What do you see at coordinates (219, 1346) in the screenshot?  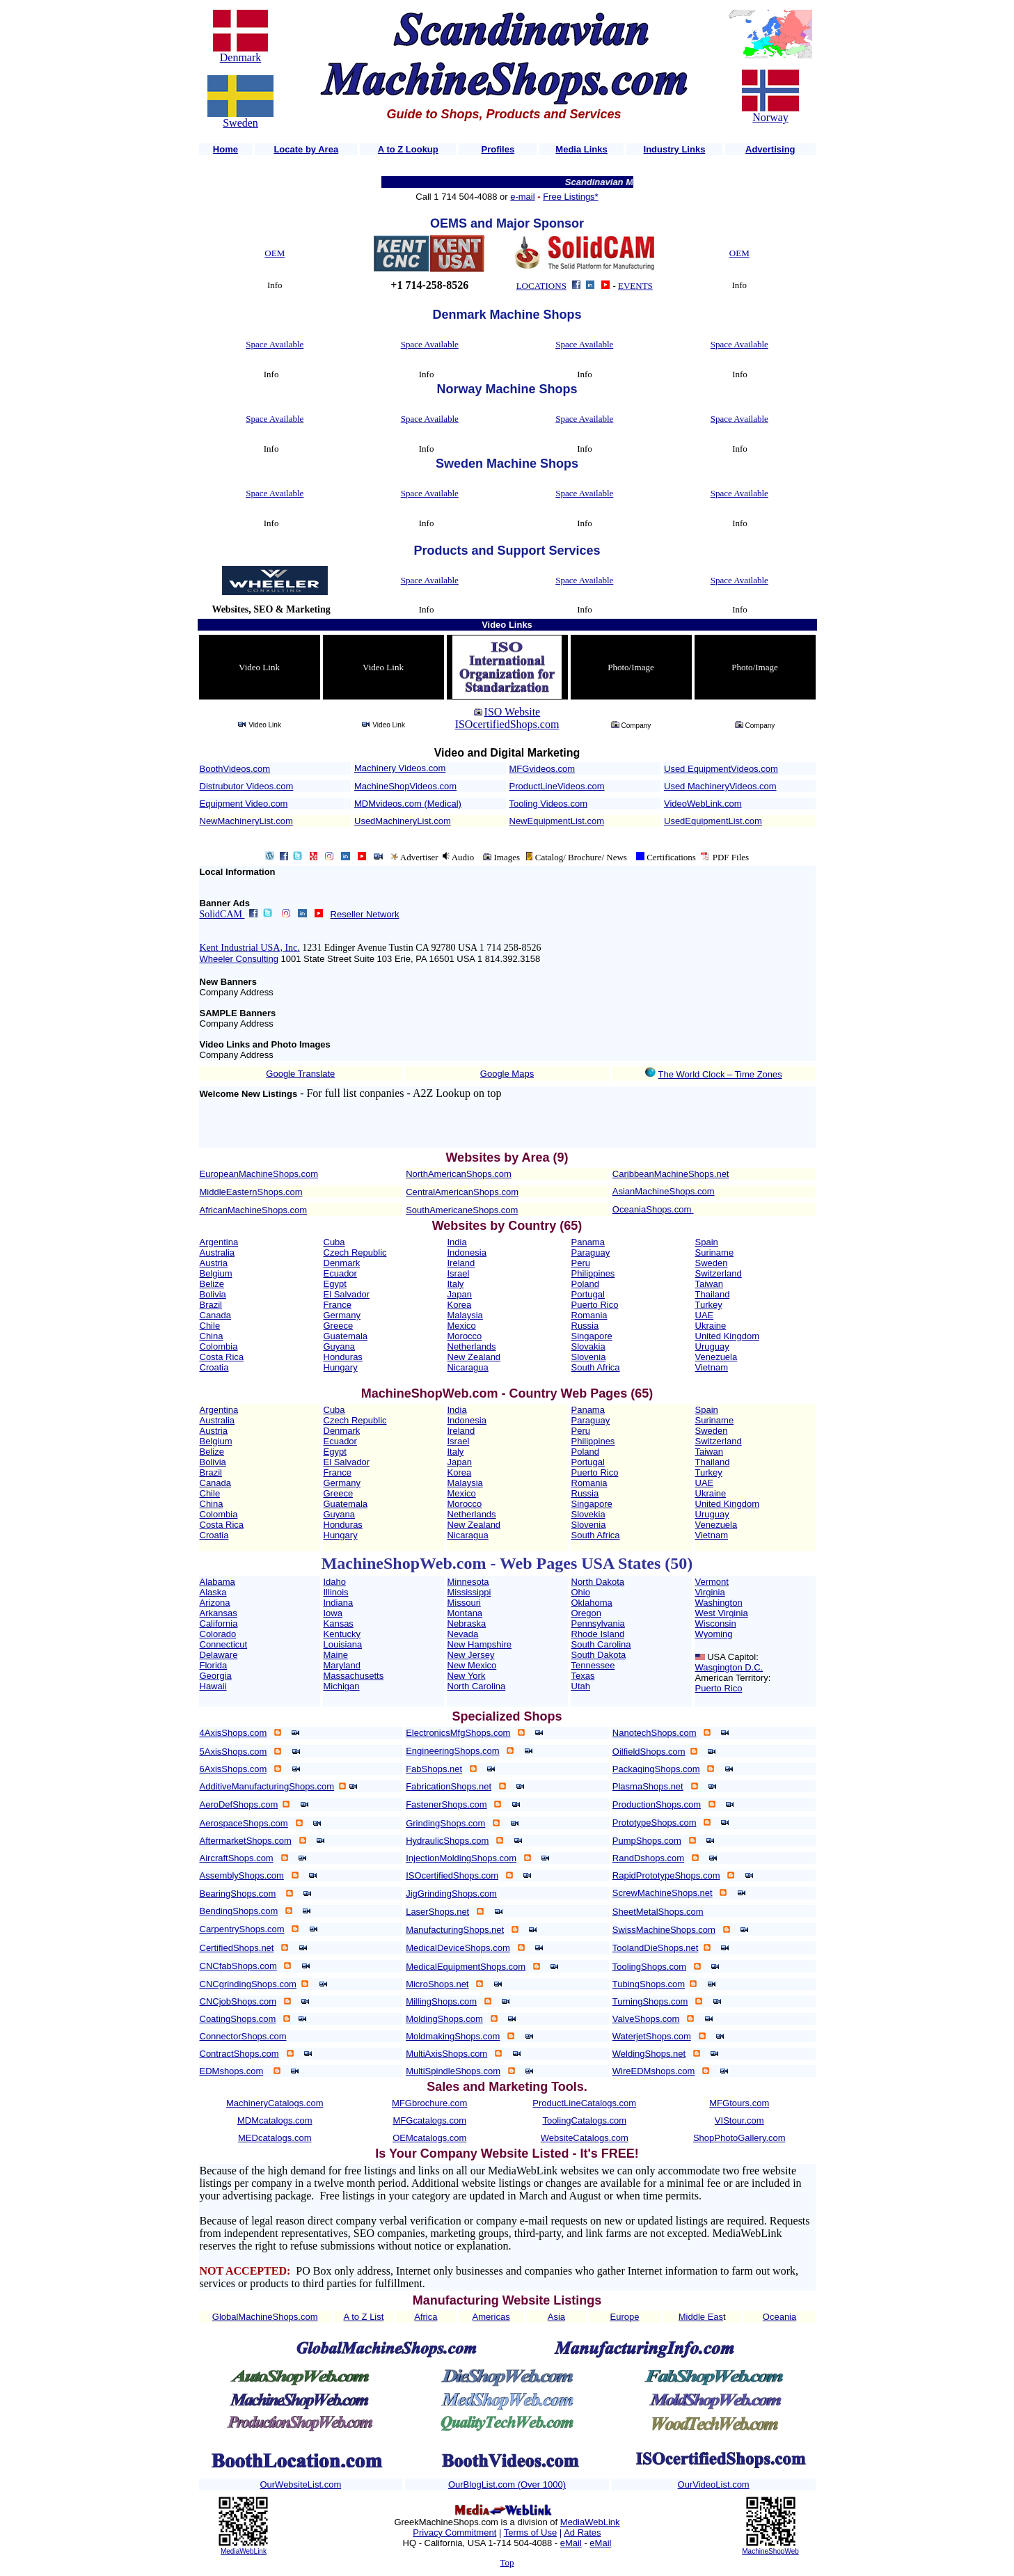 I see `Colombia` at bounding box center [219, 1346].